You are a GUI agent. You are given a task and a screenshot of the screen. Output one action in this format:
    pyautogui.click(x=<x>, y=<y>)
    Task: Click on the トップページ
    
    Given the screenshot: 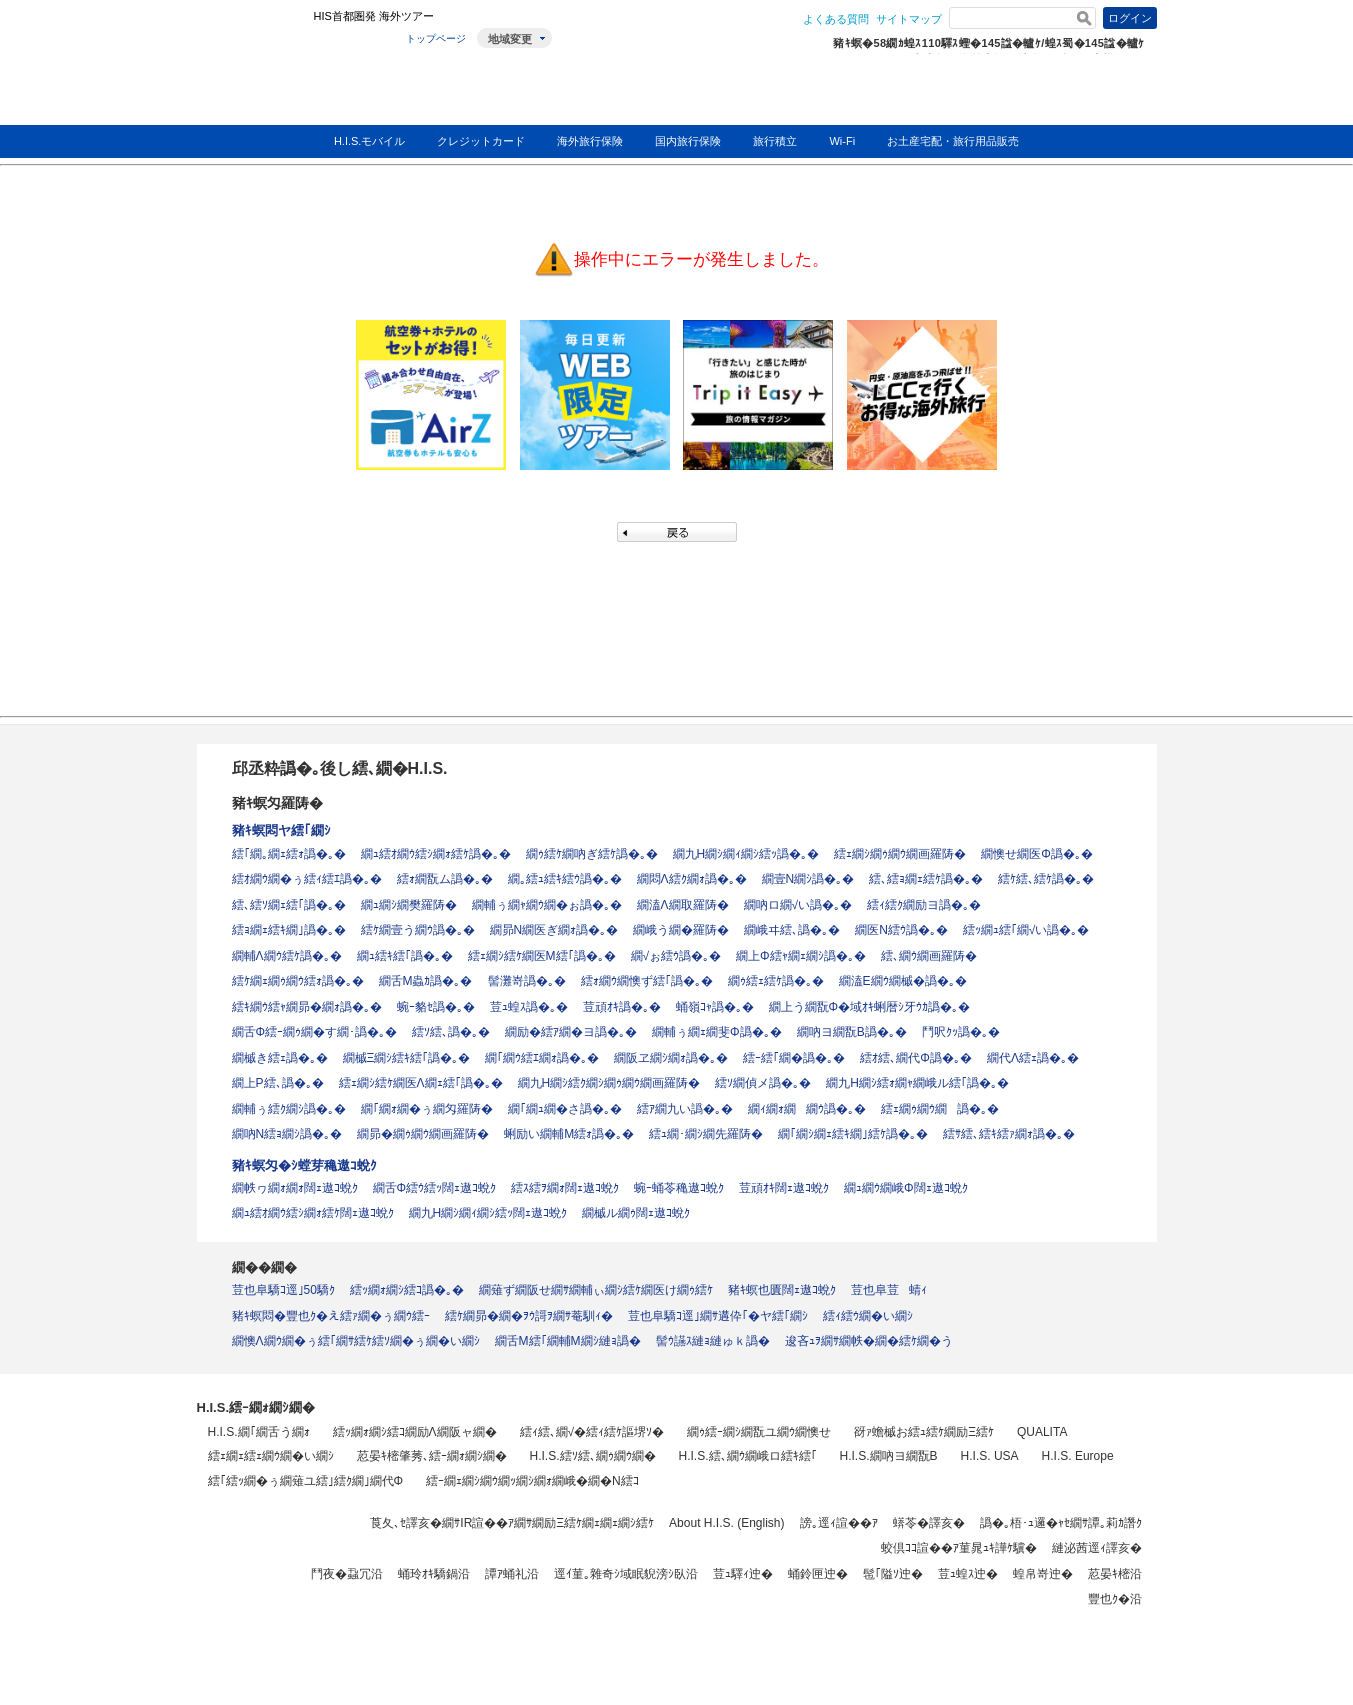 What is the action you would take?
    pyautogui.click(x=436, y=38)
    